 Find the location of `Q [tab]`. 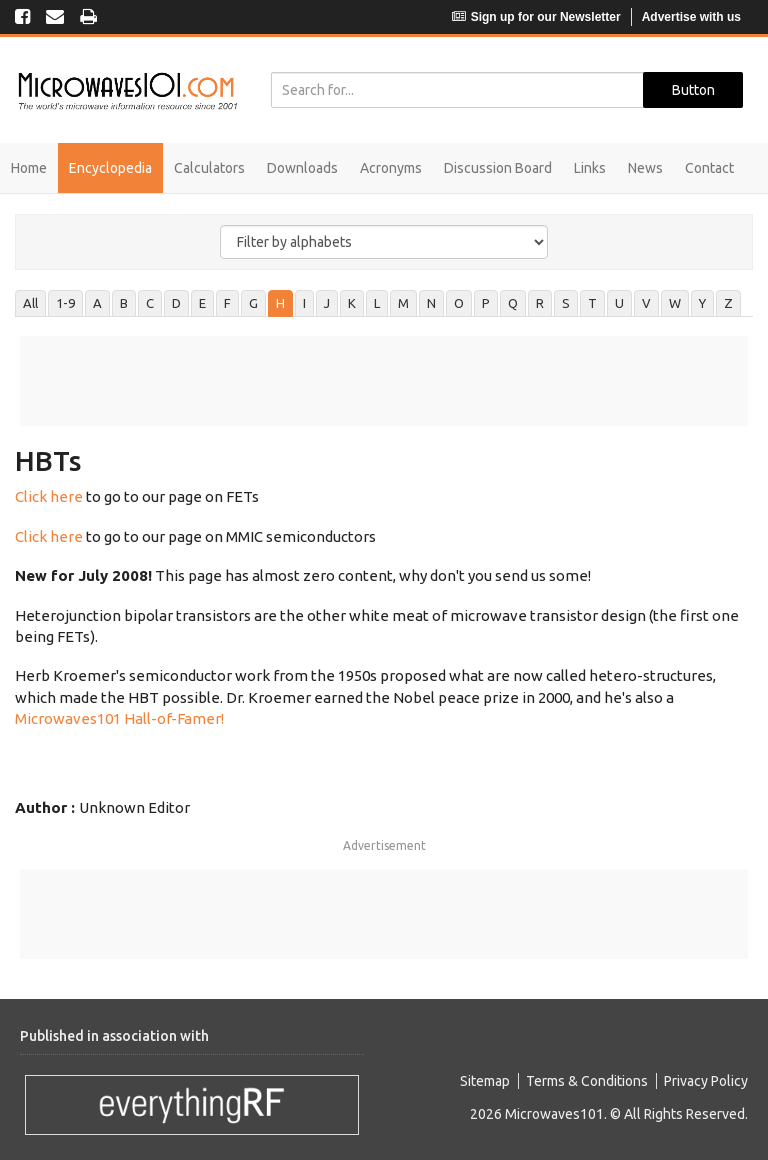

Q [tab] is located at coordinates (513, 303).